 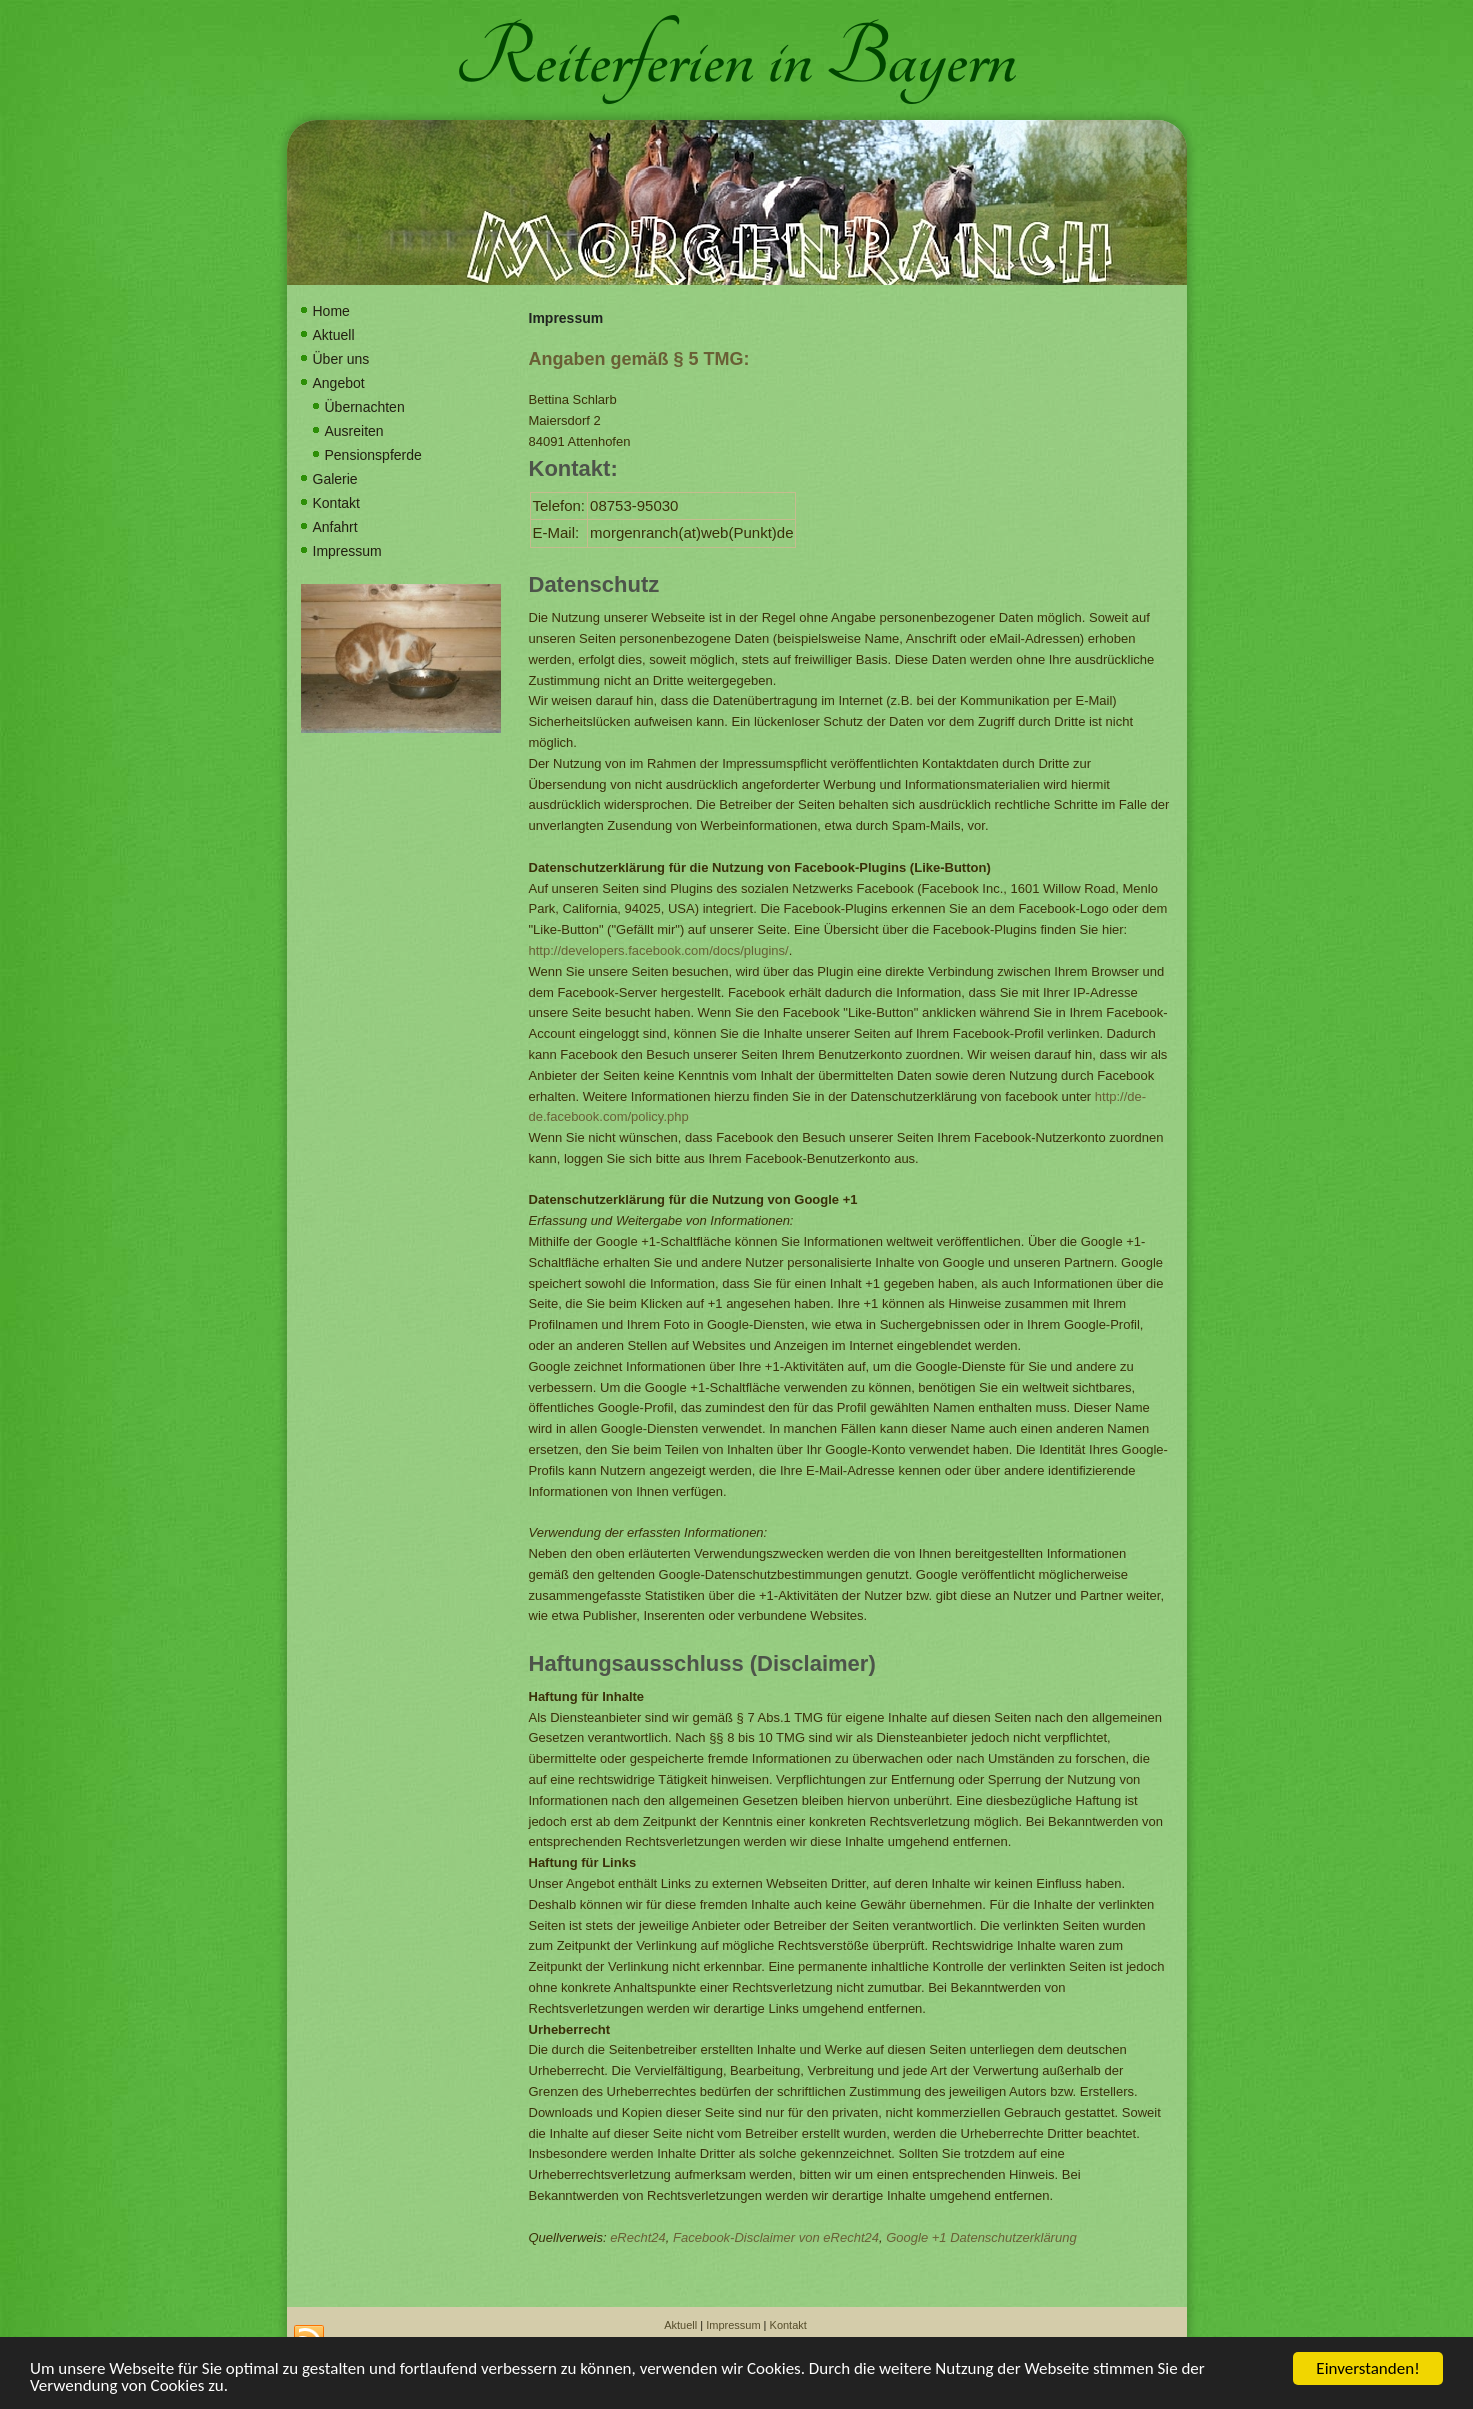 I want to click on Aktuell, so click(x=334, y=335).